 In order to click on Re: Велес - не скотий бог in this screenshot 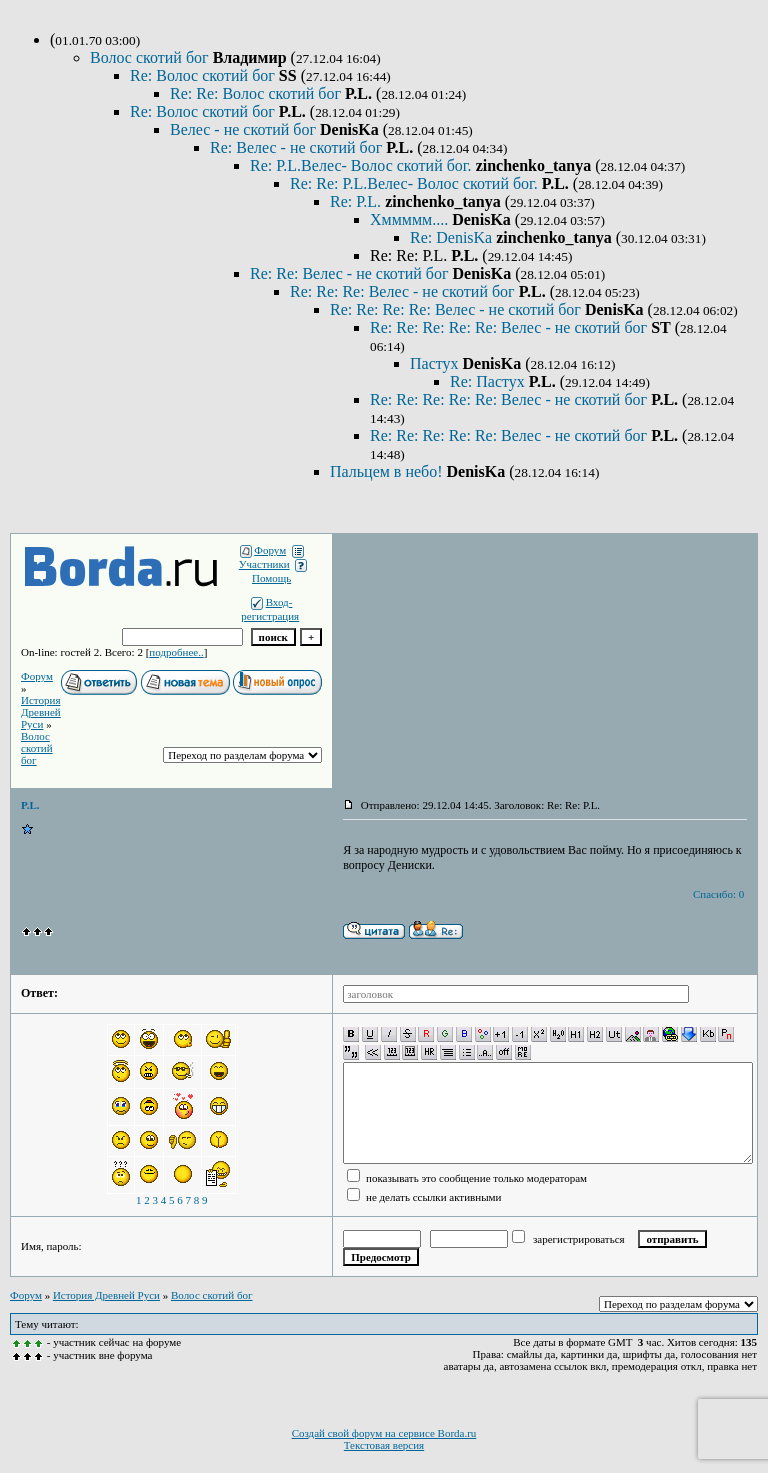, I will do `click(298, 147)`.